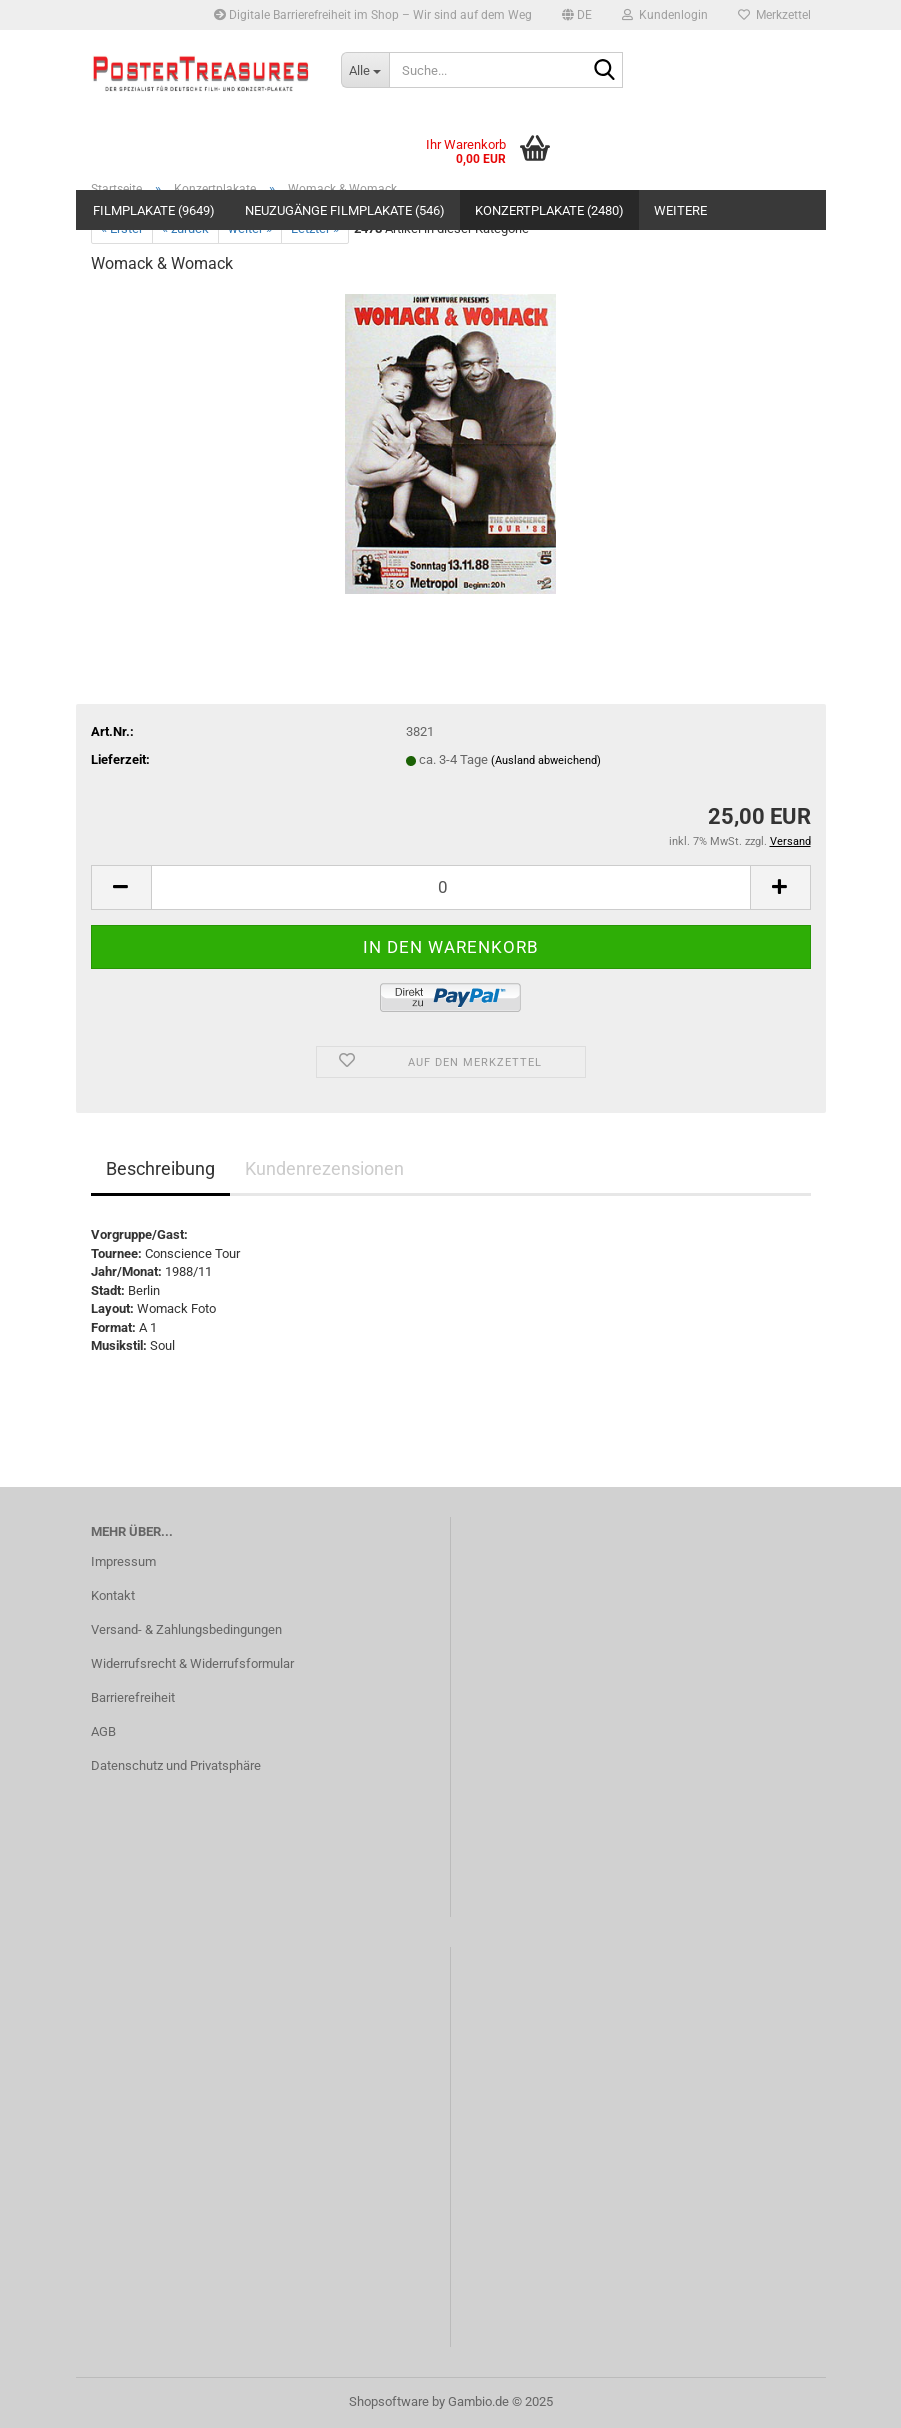 This screenshot has height=2428, width=901. Describe the element at coordinates (373, 15) in the screenshot. I see `Digitale Barrierefreiheit im Shop – Wir sind auf dem Weg` at that location.